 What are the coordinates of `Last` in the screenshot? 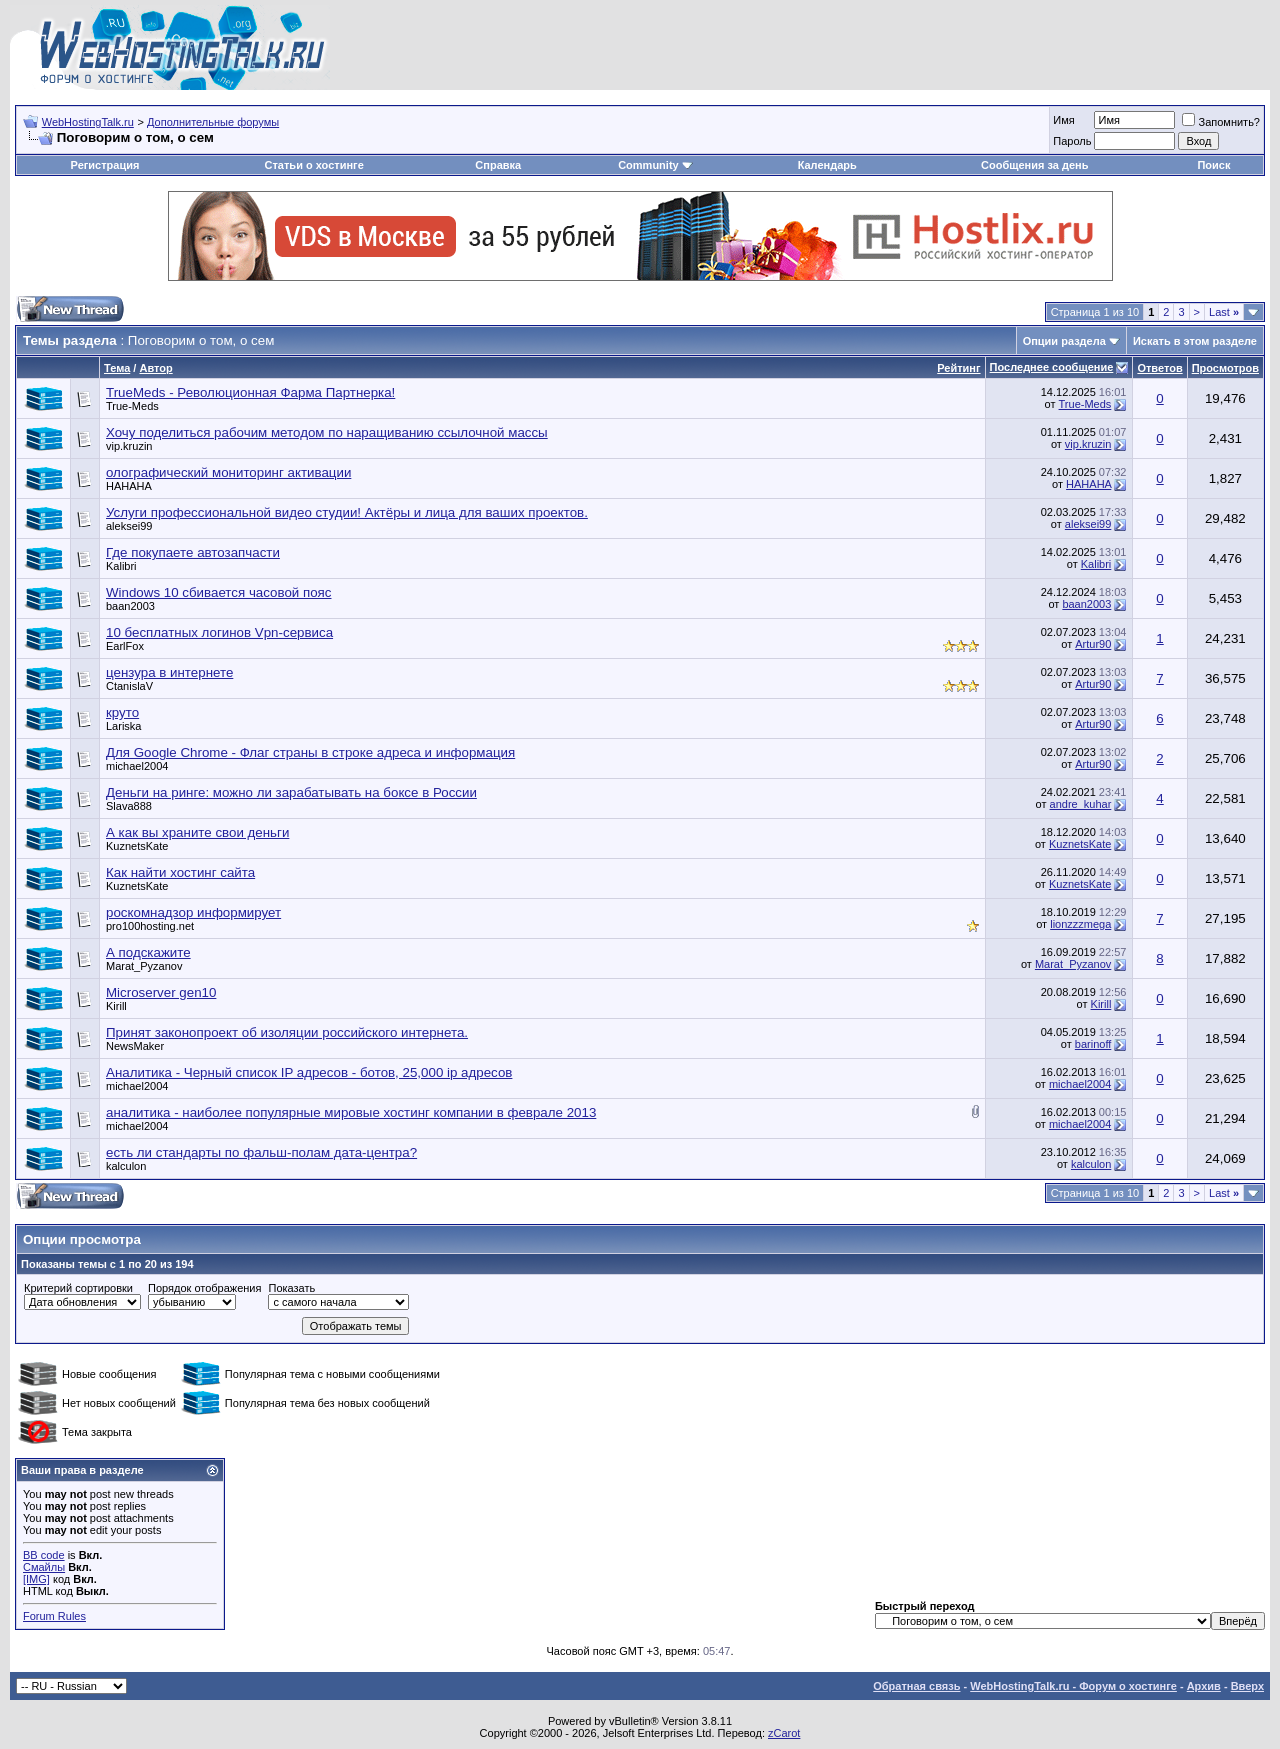 It's located at (1224, 312).